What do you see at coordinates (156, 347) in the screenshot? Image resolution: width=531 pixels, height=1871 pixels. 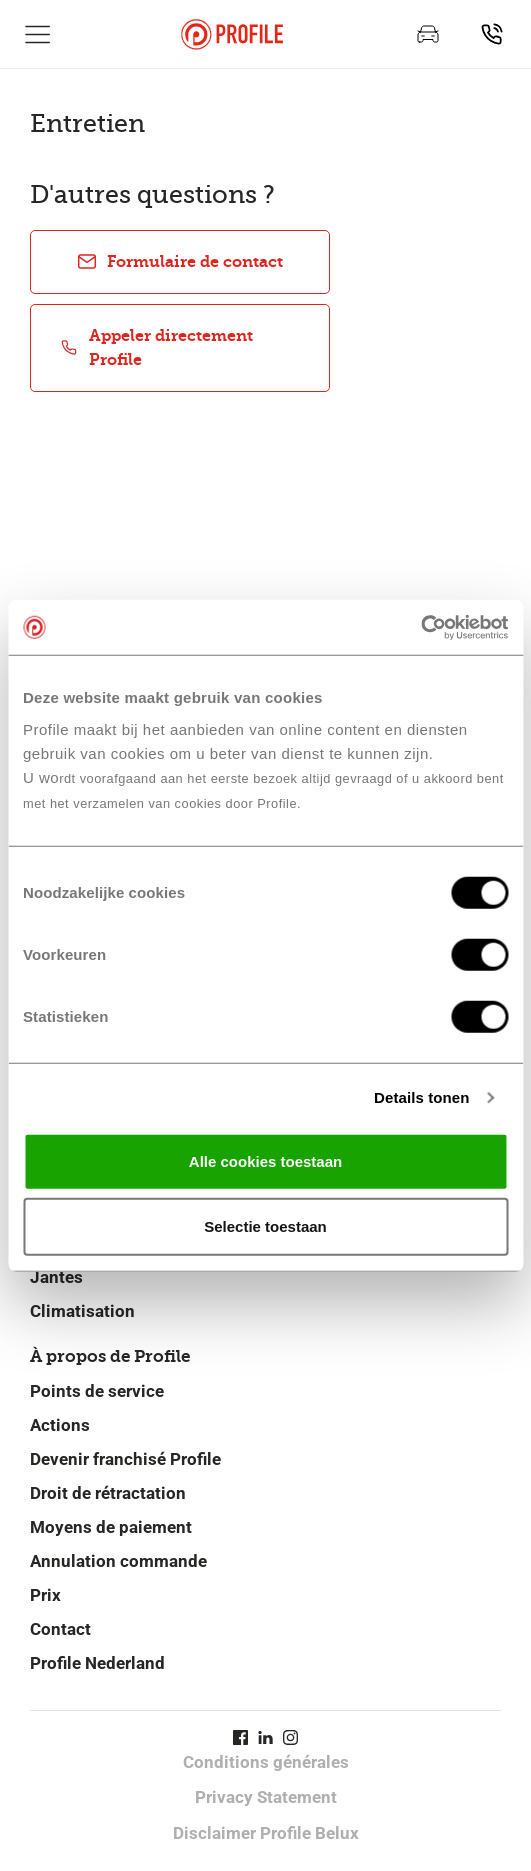 I see `Appeler directement Profile` at bounding box center [156, 347].